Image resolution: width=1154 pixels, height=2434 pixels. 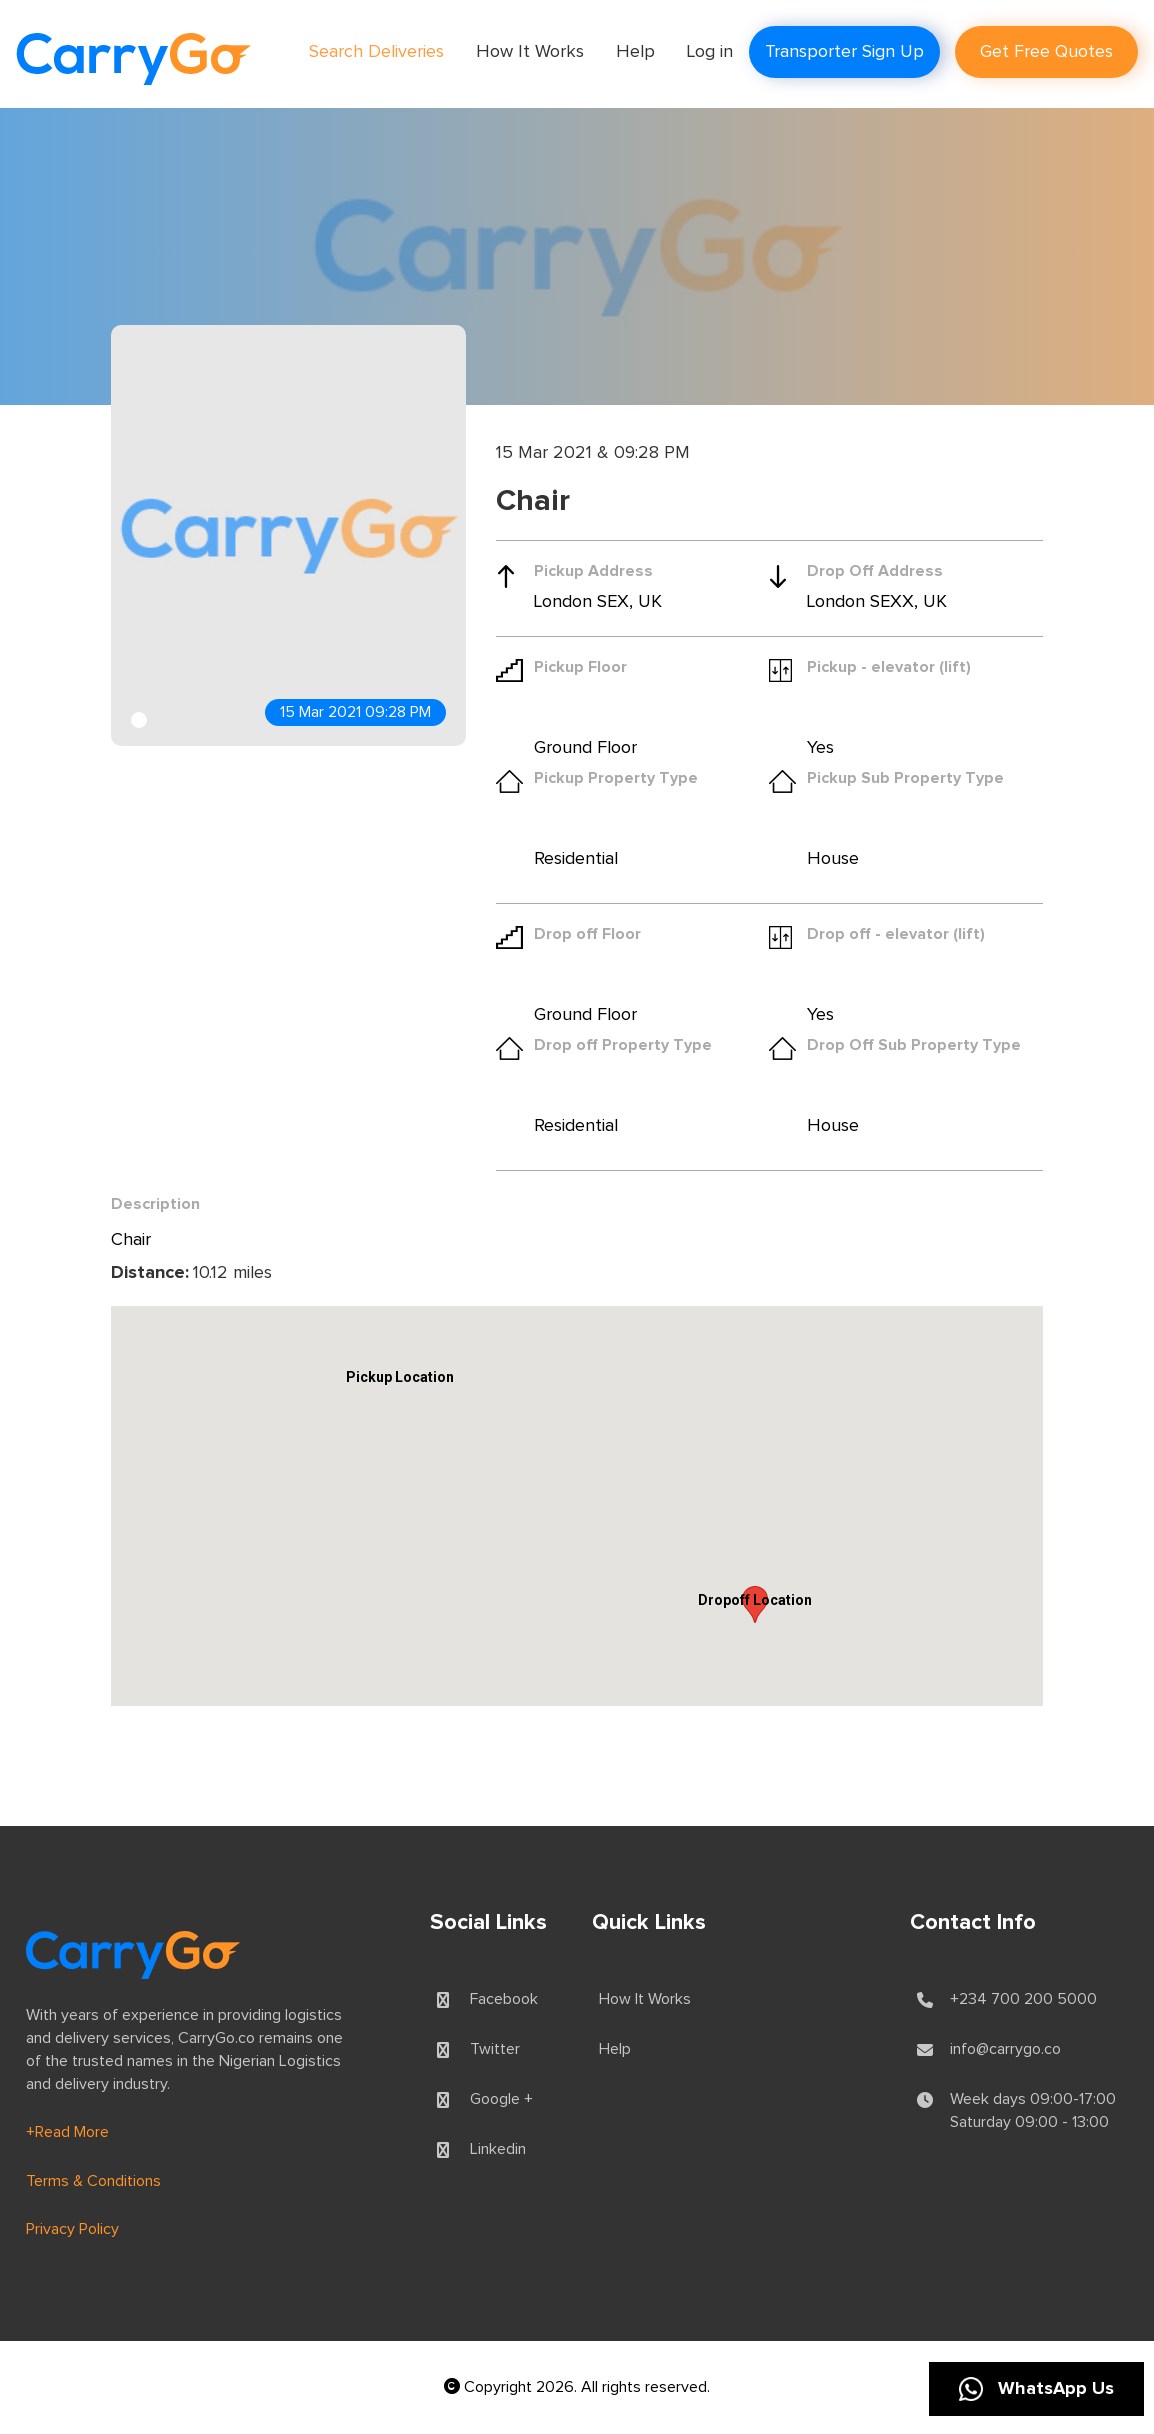 What do you see at coordinates (72, 2229) in the screenshot?
I see `Privacy Policy` at bounding box center [72, 2229].